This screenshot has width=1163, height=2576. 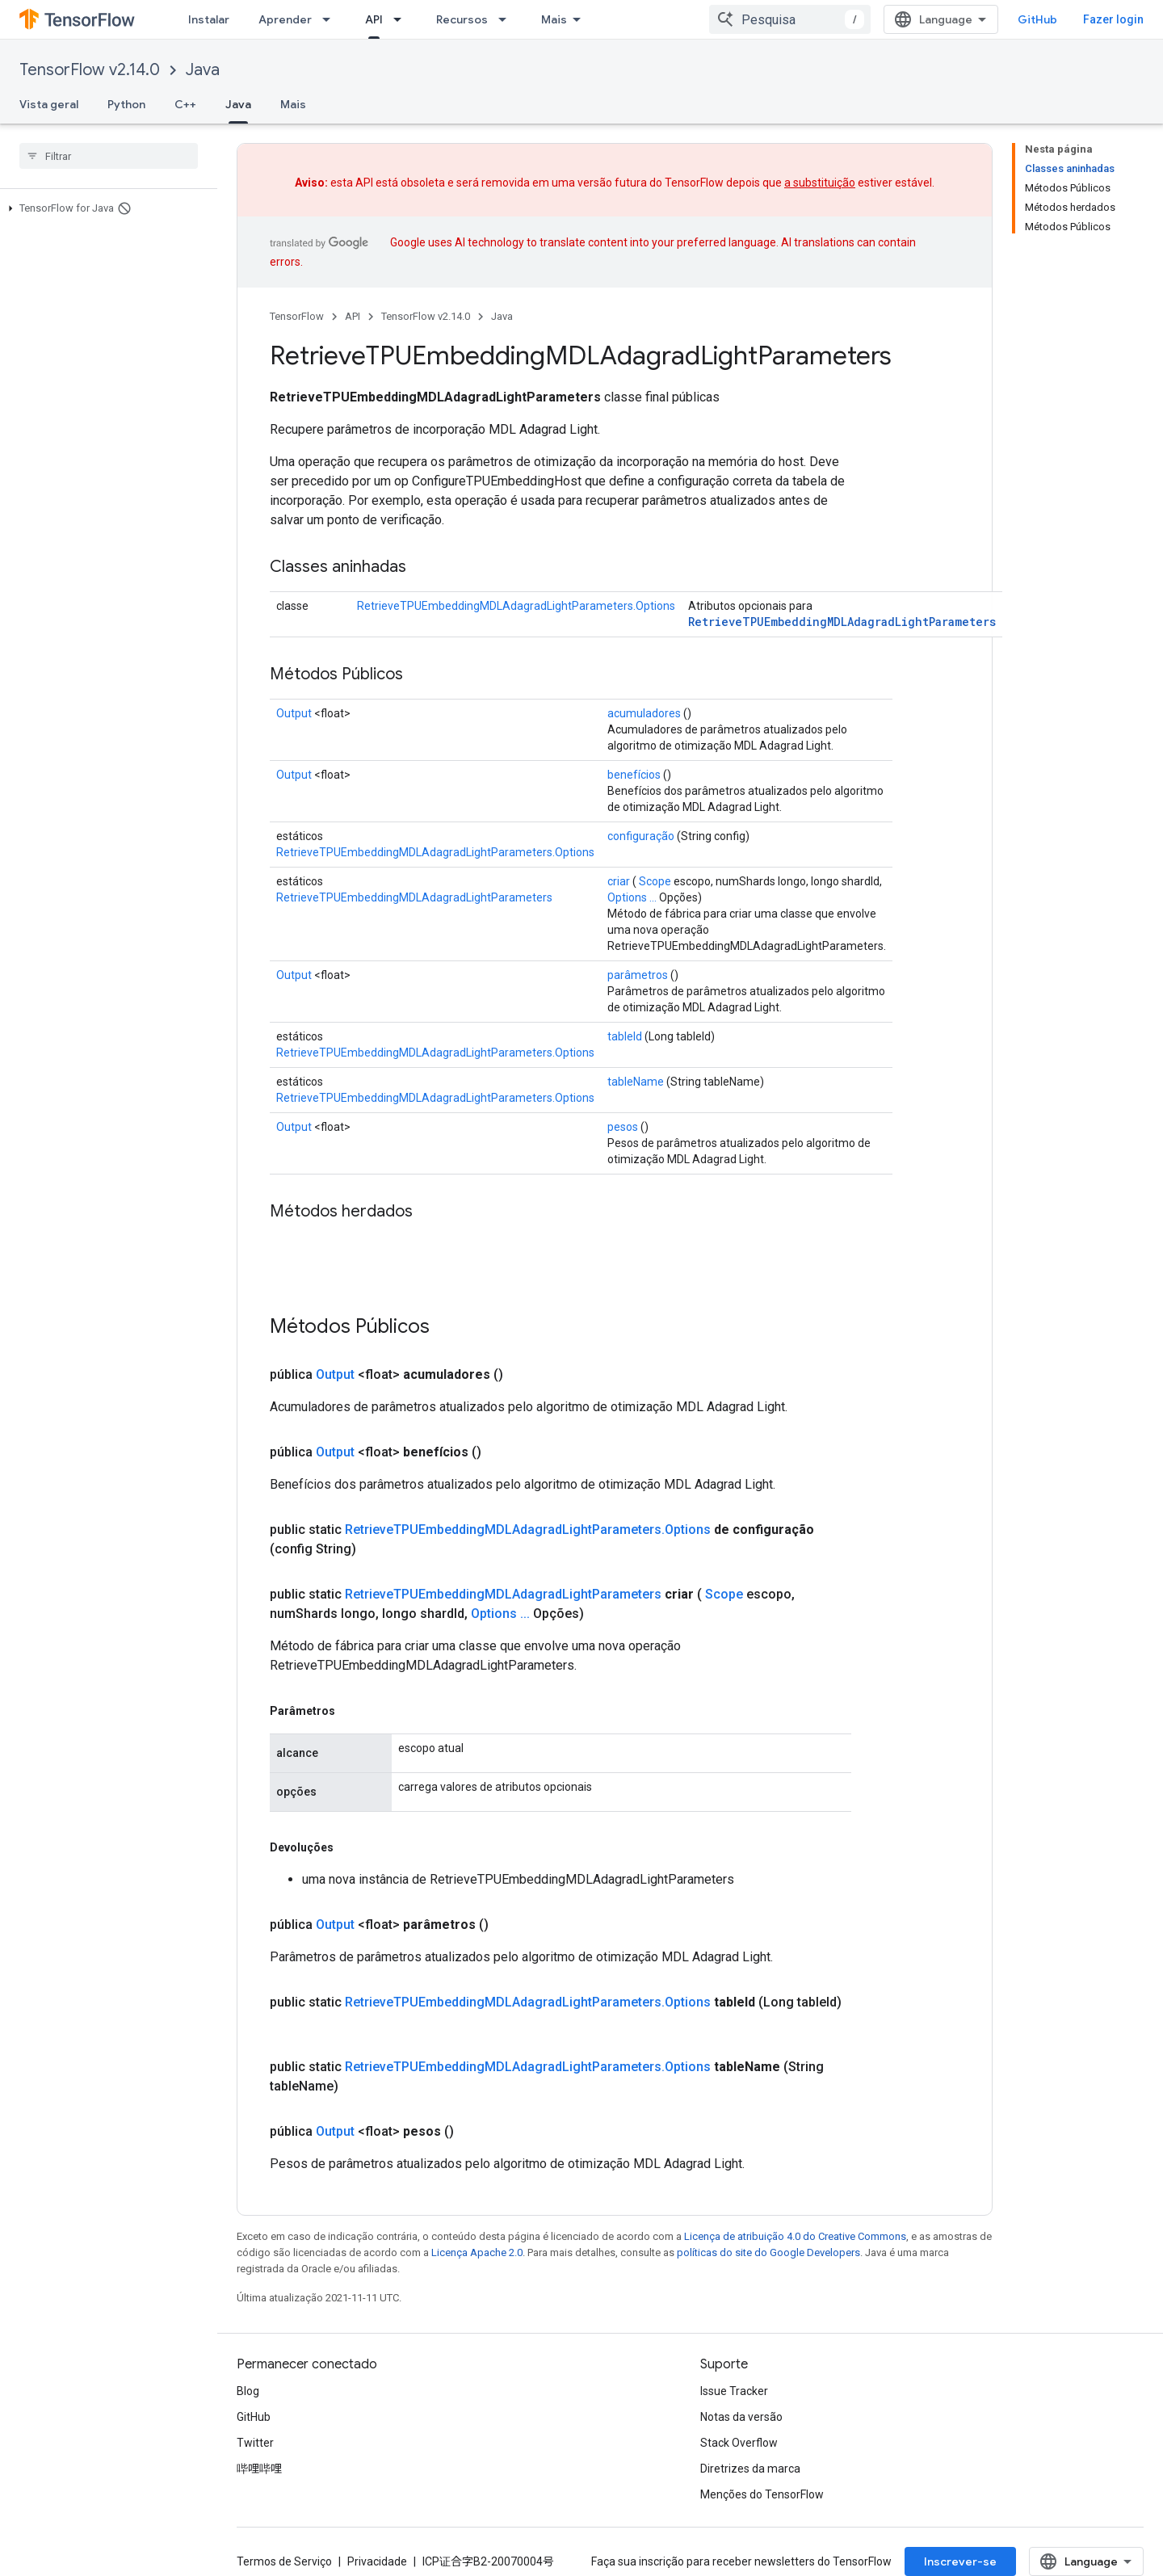 What do you see at coordinates (618, 881) in the screenshot?
I see `criar` at bounding box center [618, 881].